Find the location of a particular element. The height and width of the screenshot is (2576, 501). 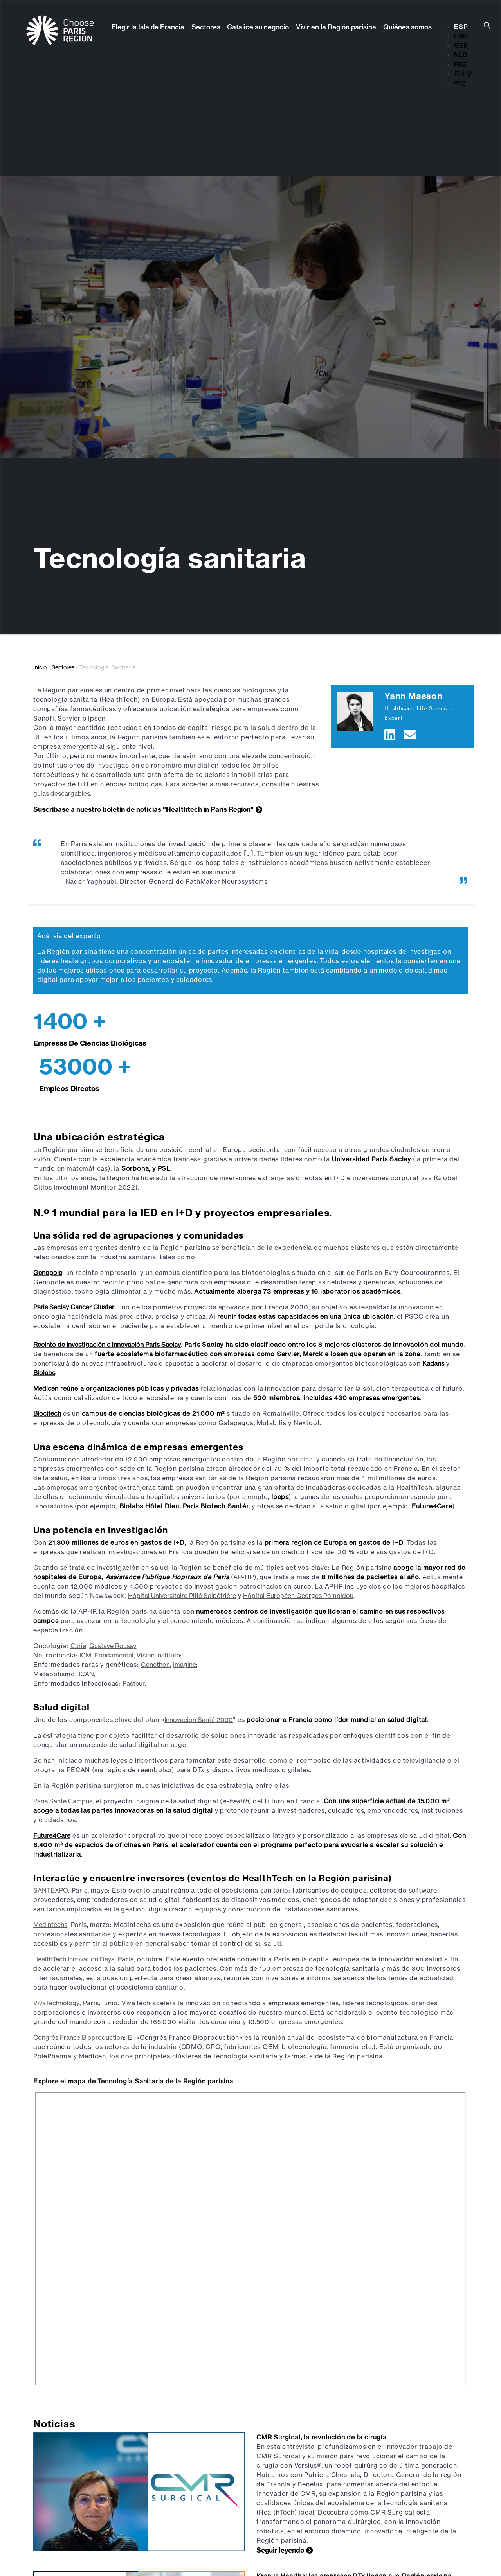

Hôpital Européen Georges Pompidou is located at coordinates (298, 1596).